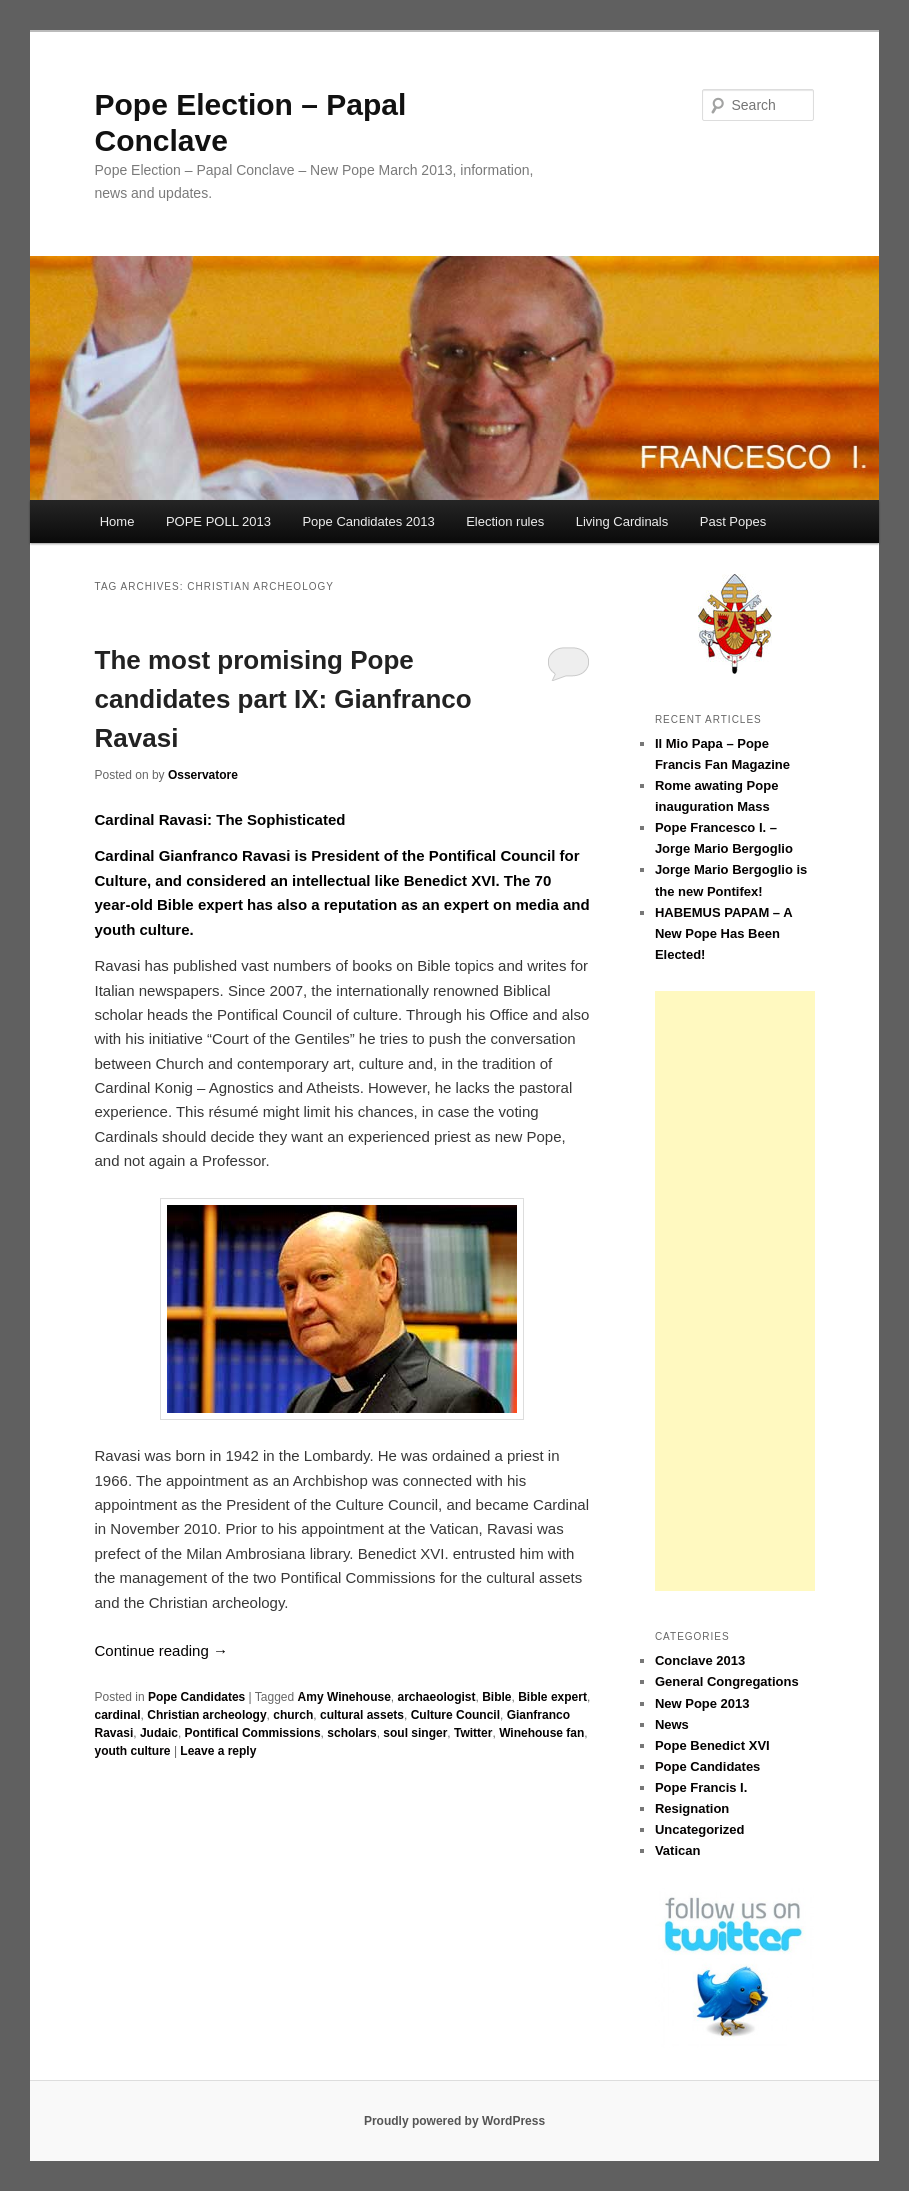 This screenshot has width=909, height=2191. I want to click on archaeologist, so click(436, 1697).